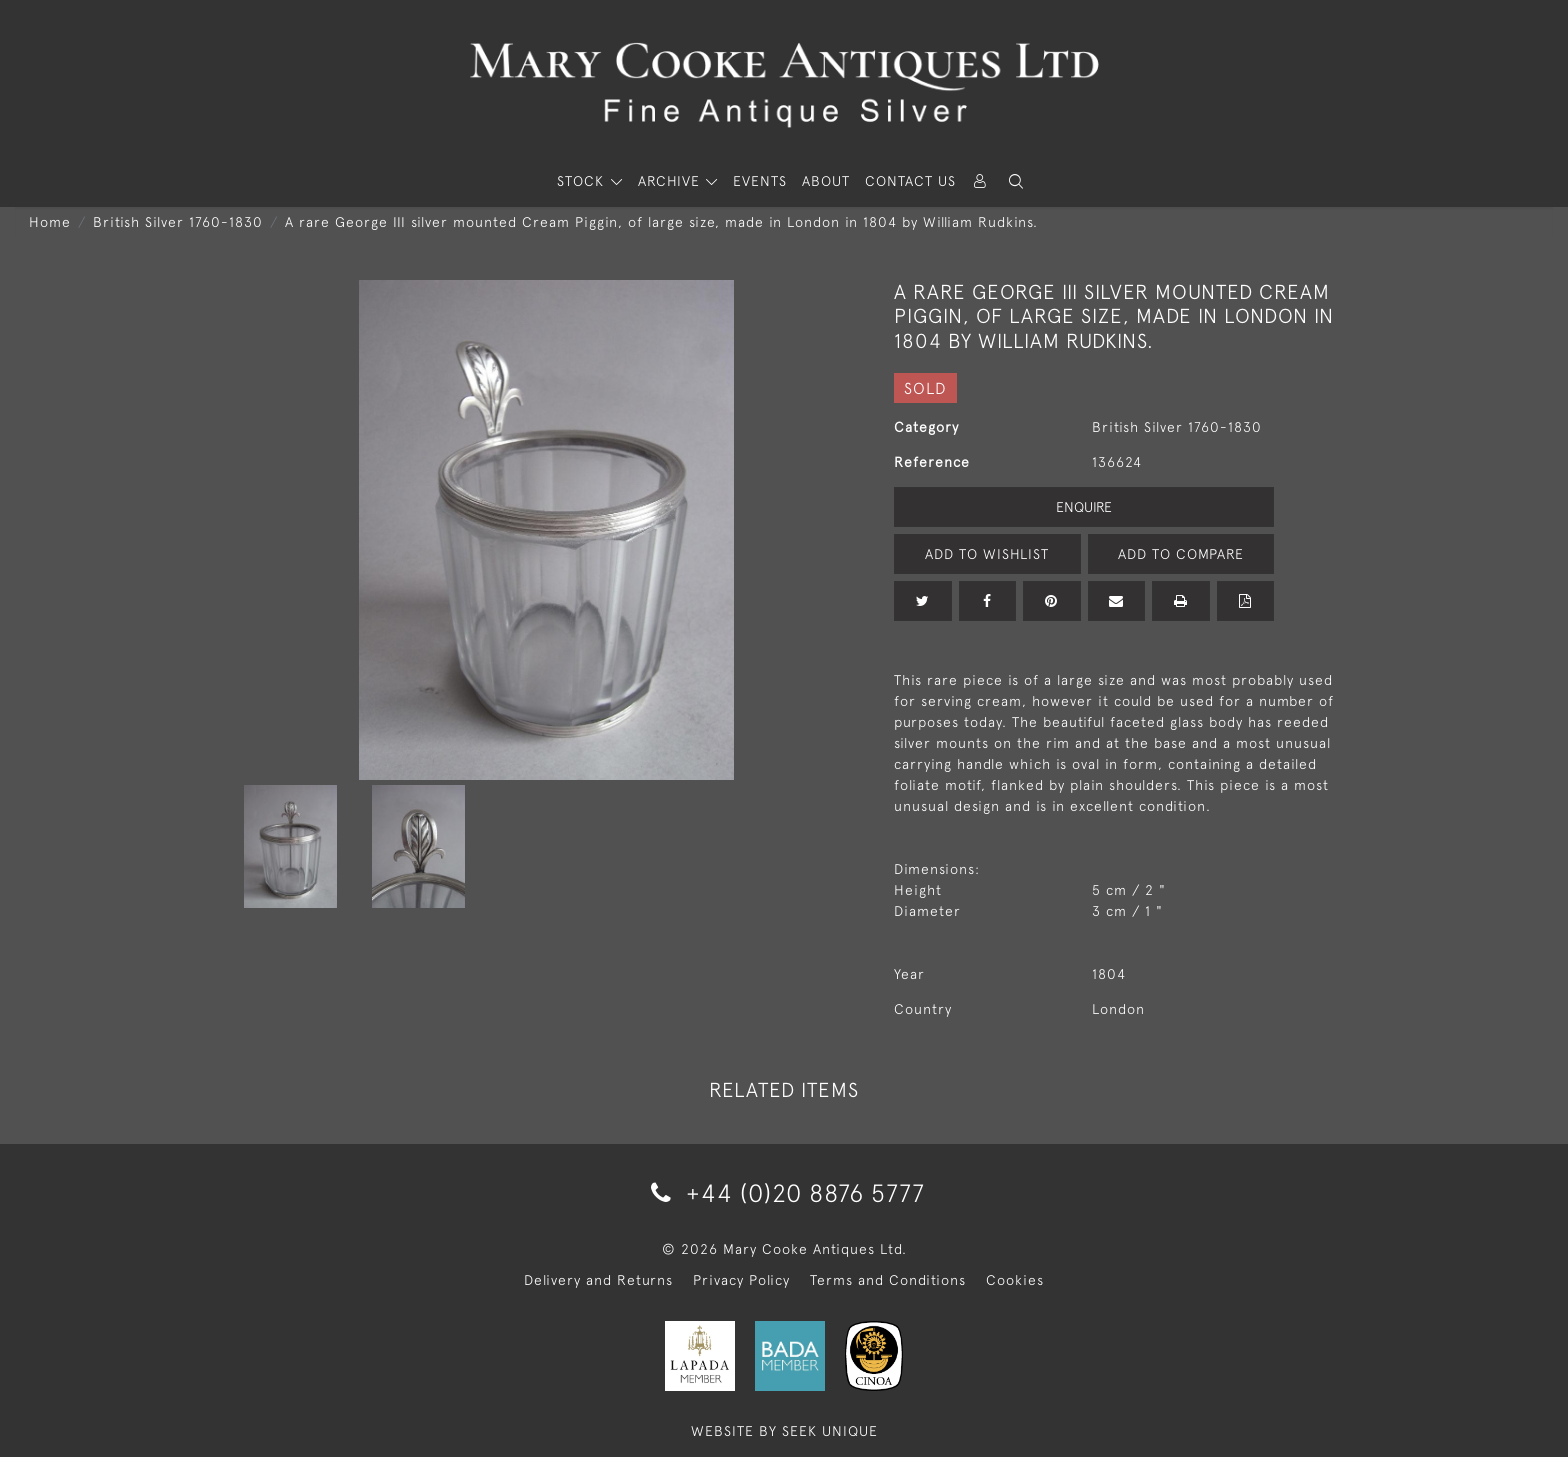 The image size is (1568, 1457). What do you see at coordinates (741, 1280) in the screenshot?
I see `Privacy Policy` at bounding box center [741, 1280].